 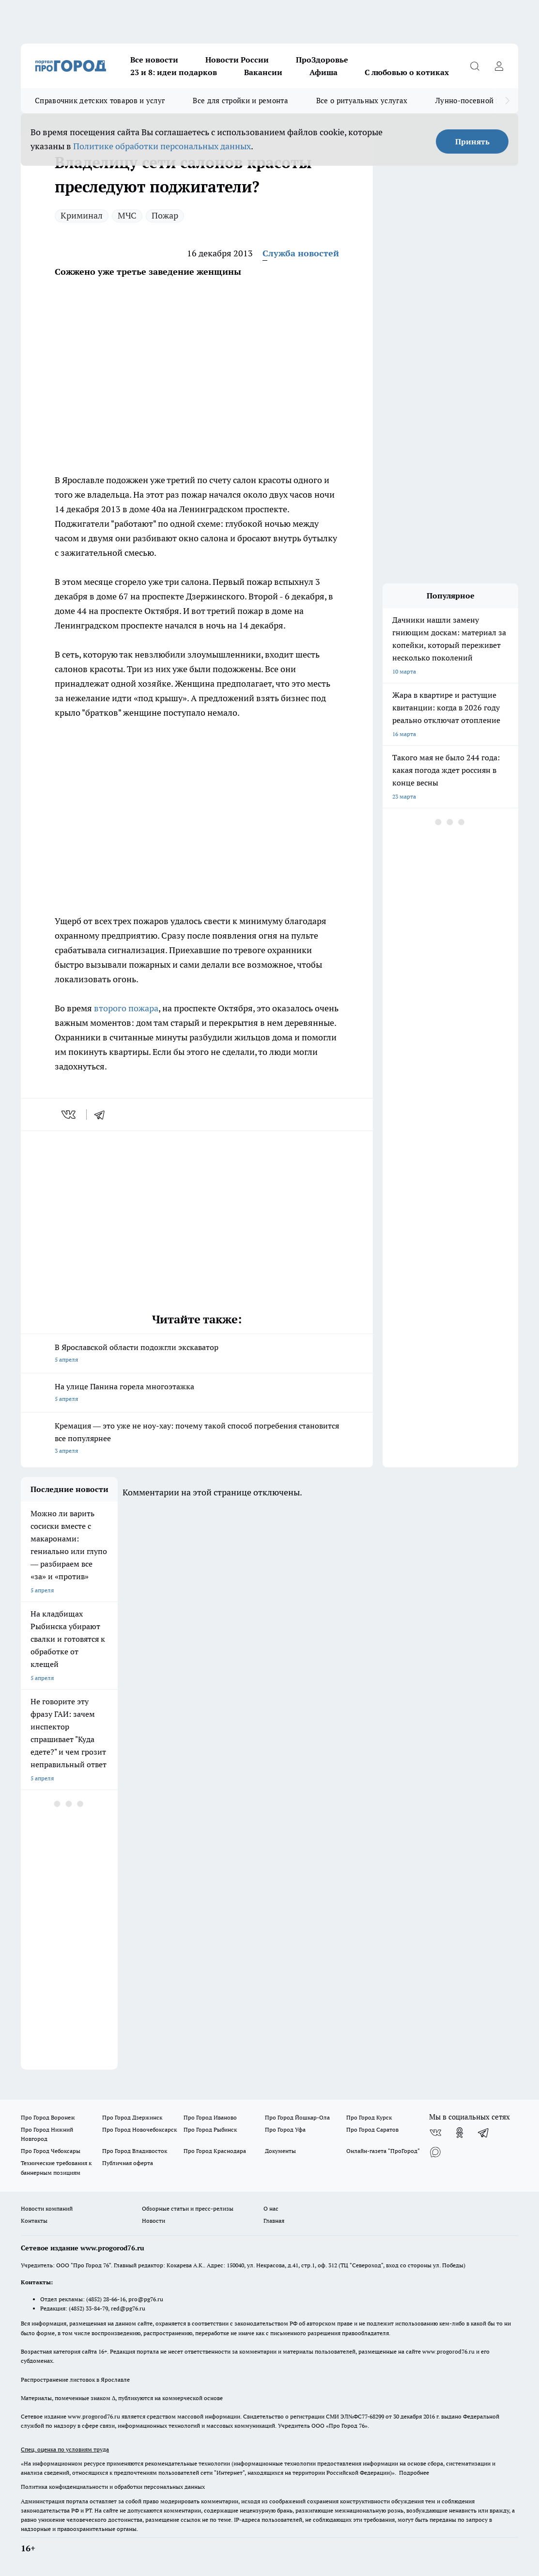 I want to click on Про Город Курск, so click(x=369, y=2117).